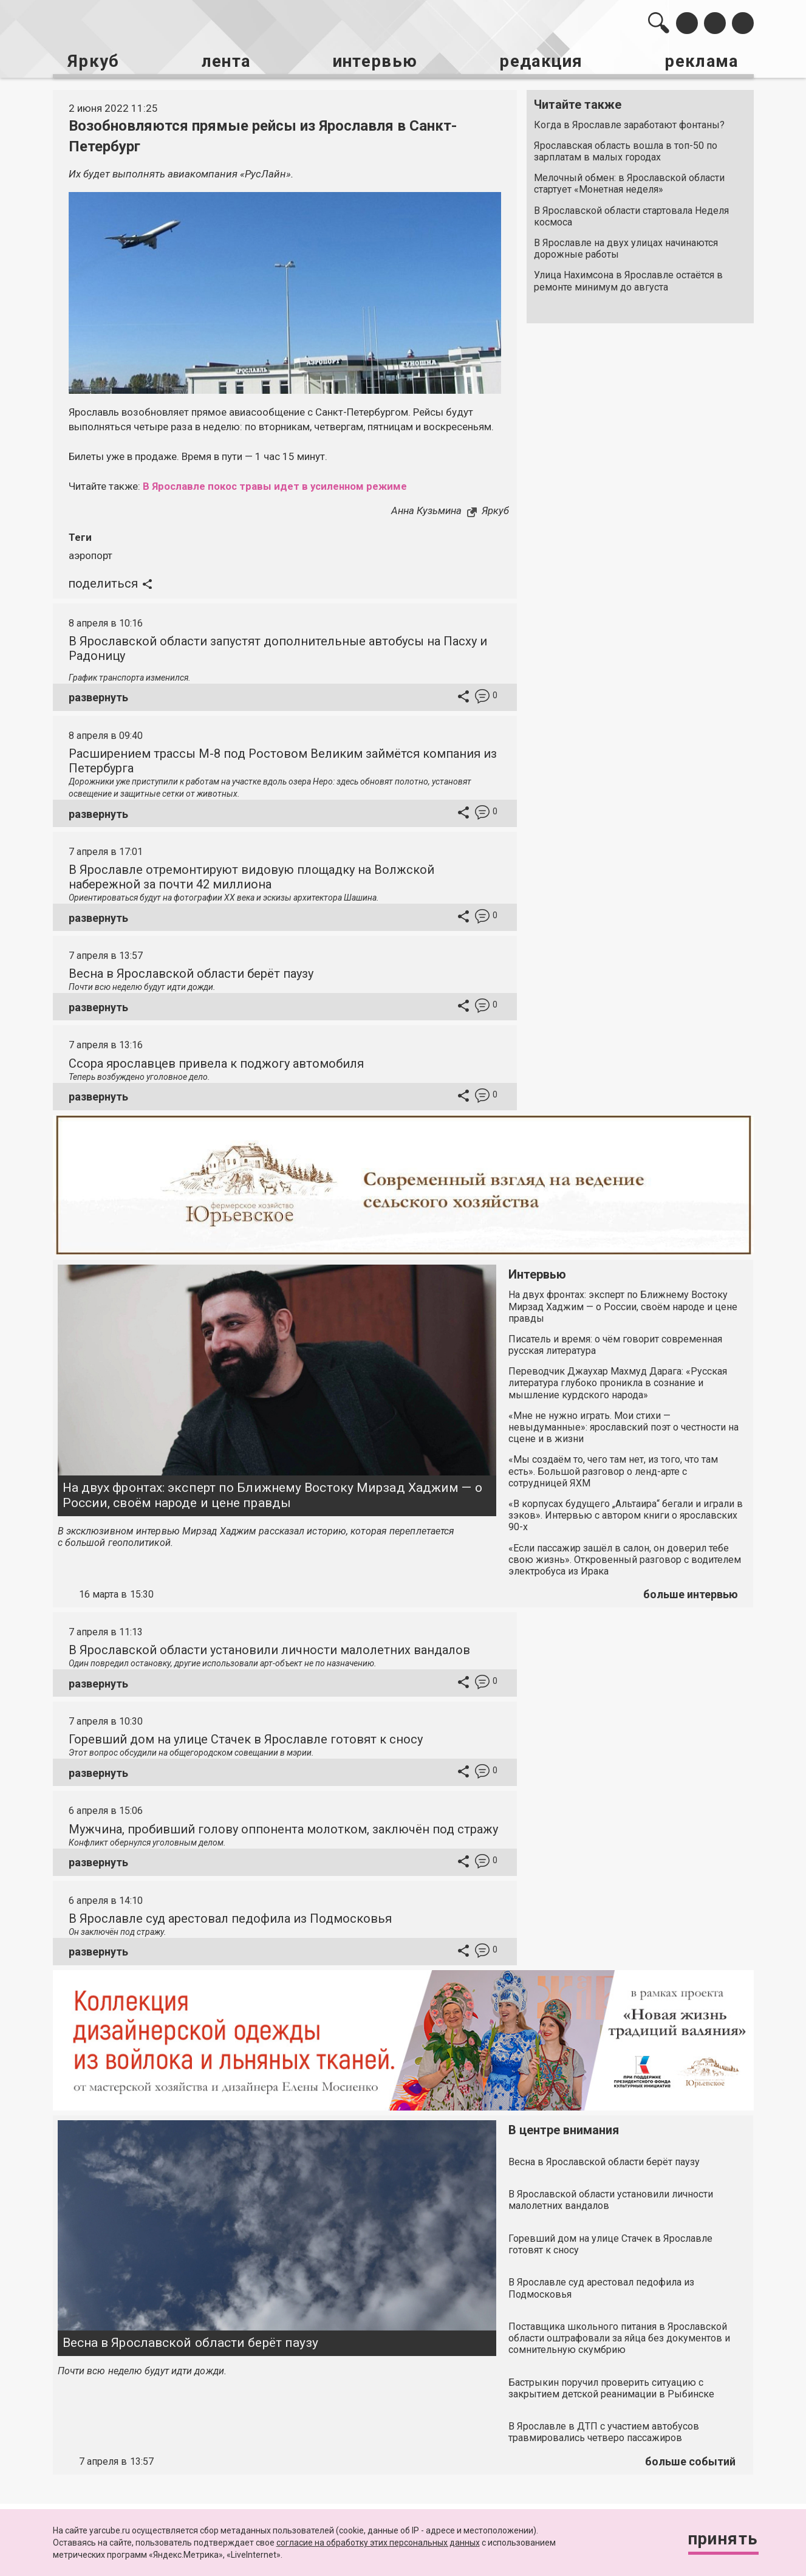 Image resolution: width=806 pixels, height=2576 pixels. What do you see at coordinates (277, 485) in the screenshot?
I see `В Ярославле покос травы идет в усиленном режиме` at bounding box center [277, 485].